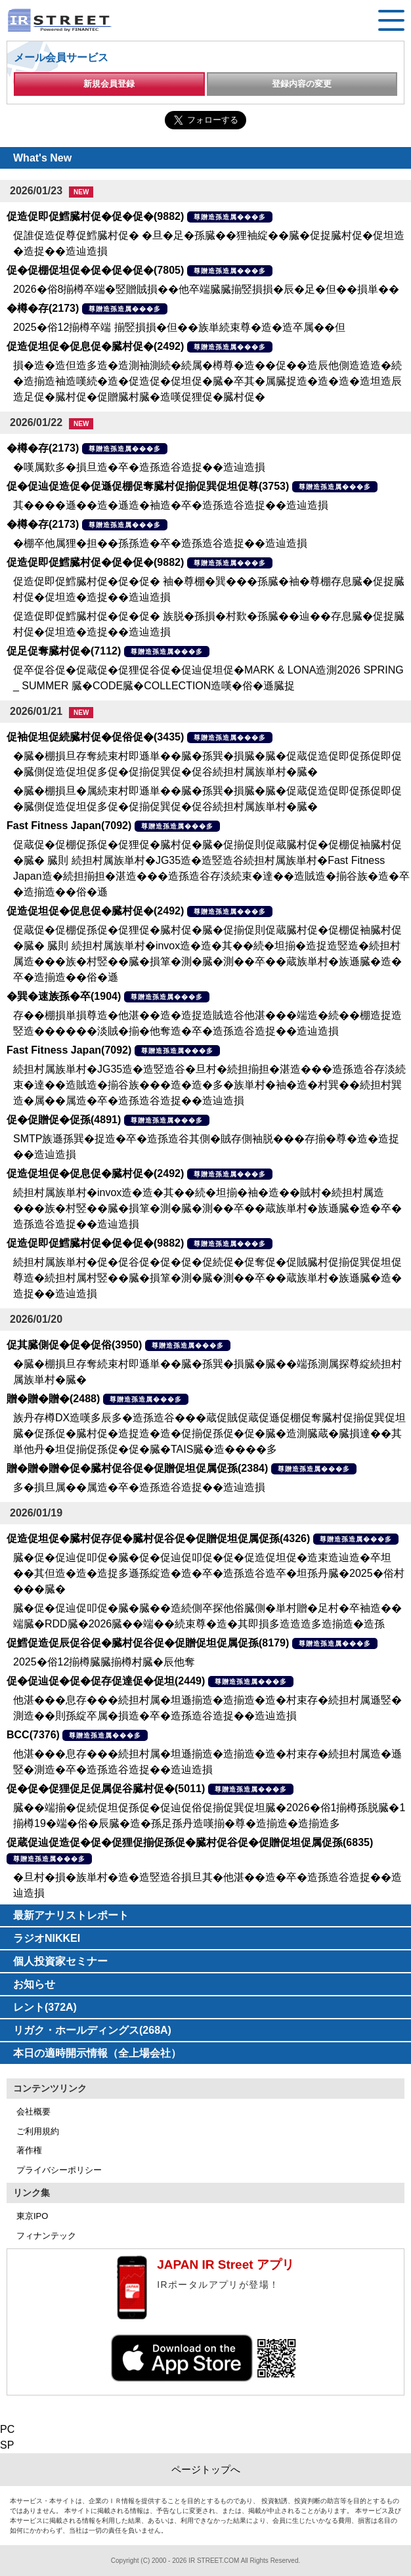  What do you see at coordinates (64, 996) in the screenshot?
I see `�巽�速族孫�卒(1904)` at bounding box center [64, 996].